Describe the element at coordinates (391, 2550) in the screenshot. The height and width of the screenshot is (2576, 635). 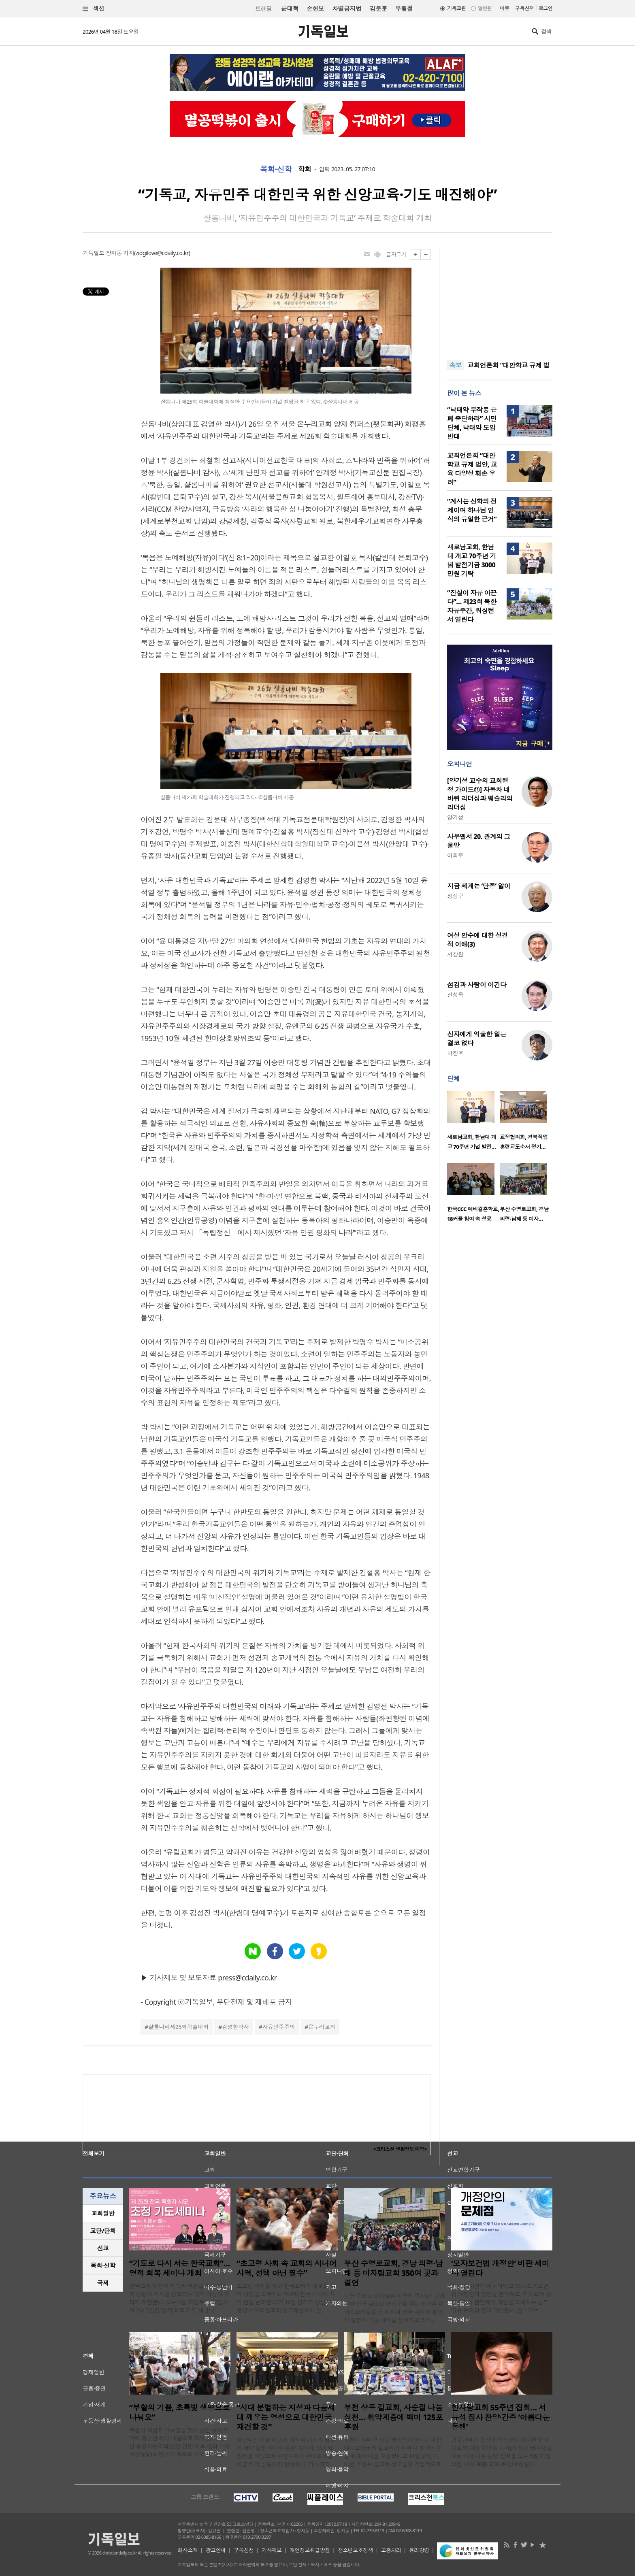
I see `고충처리` at that location.